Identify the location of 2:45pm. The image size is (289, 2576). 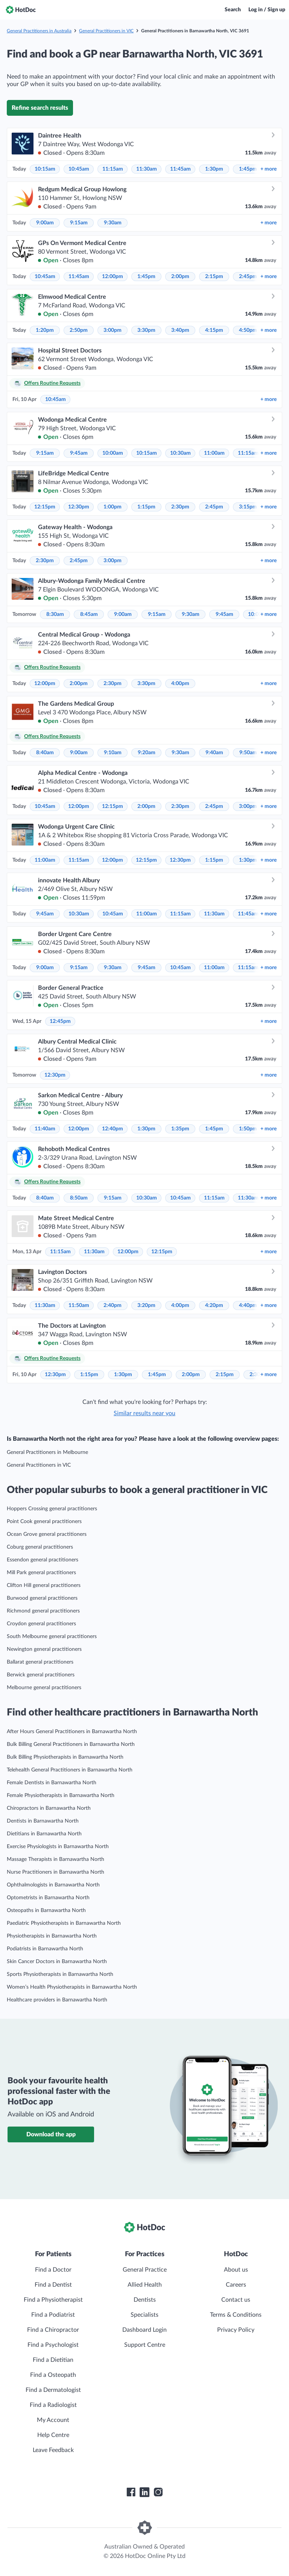
(248, 276).